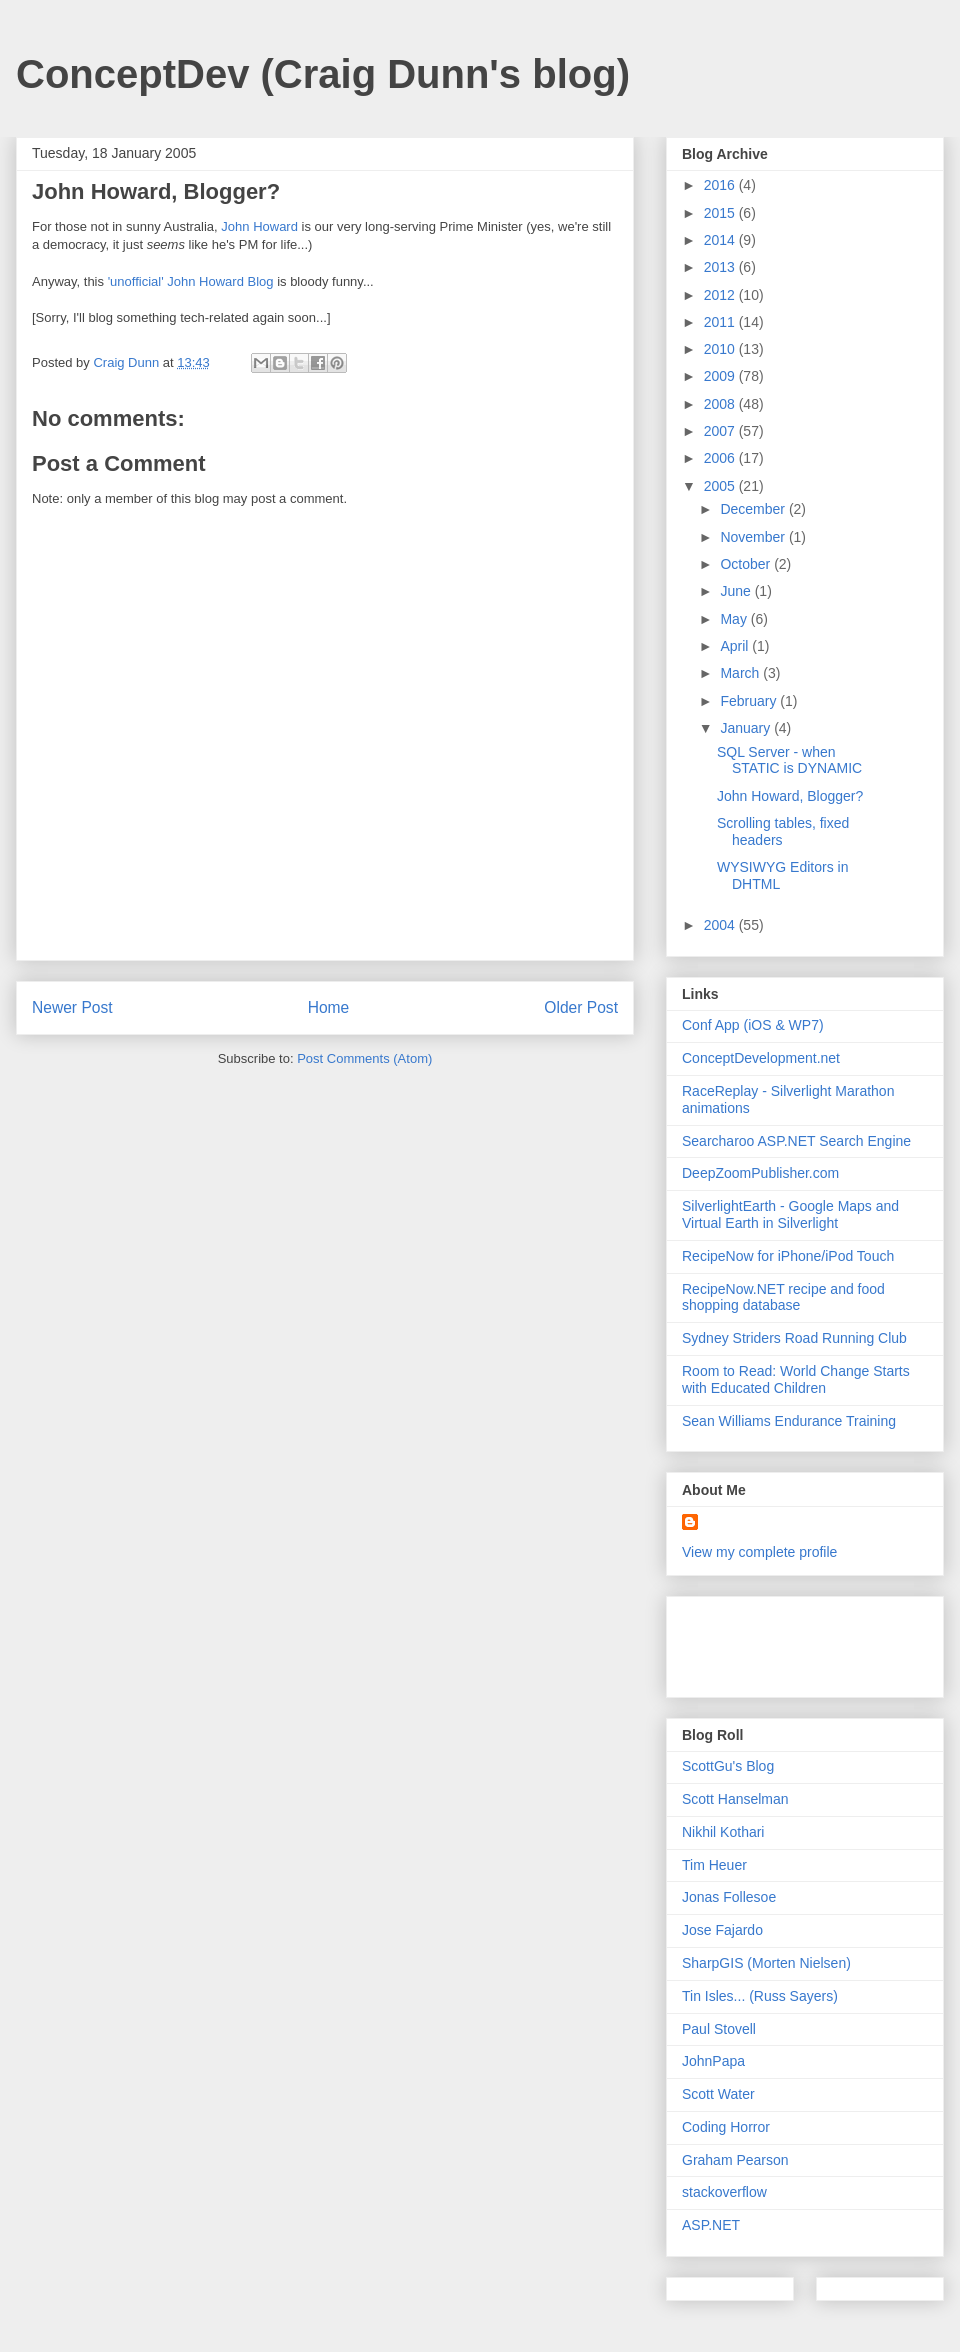 The width and height of the screenshot is (960, 2352). I want to click on 2016, so click(721, 185).